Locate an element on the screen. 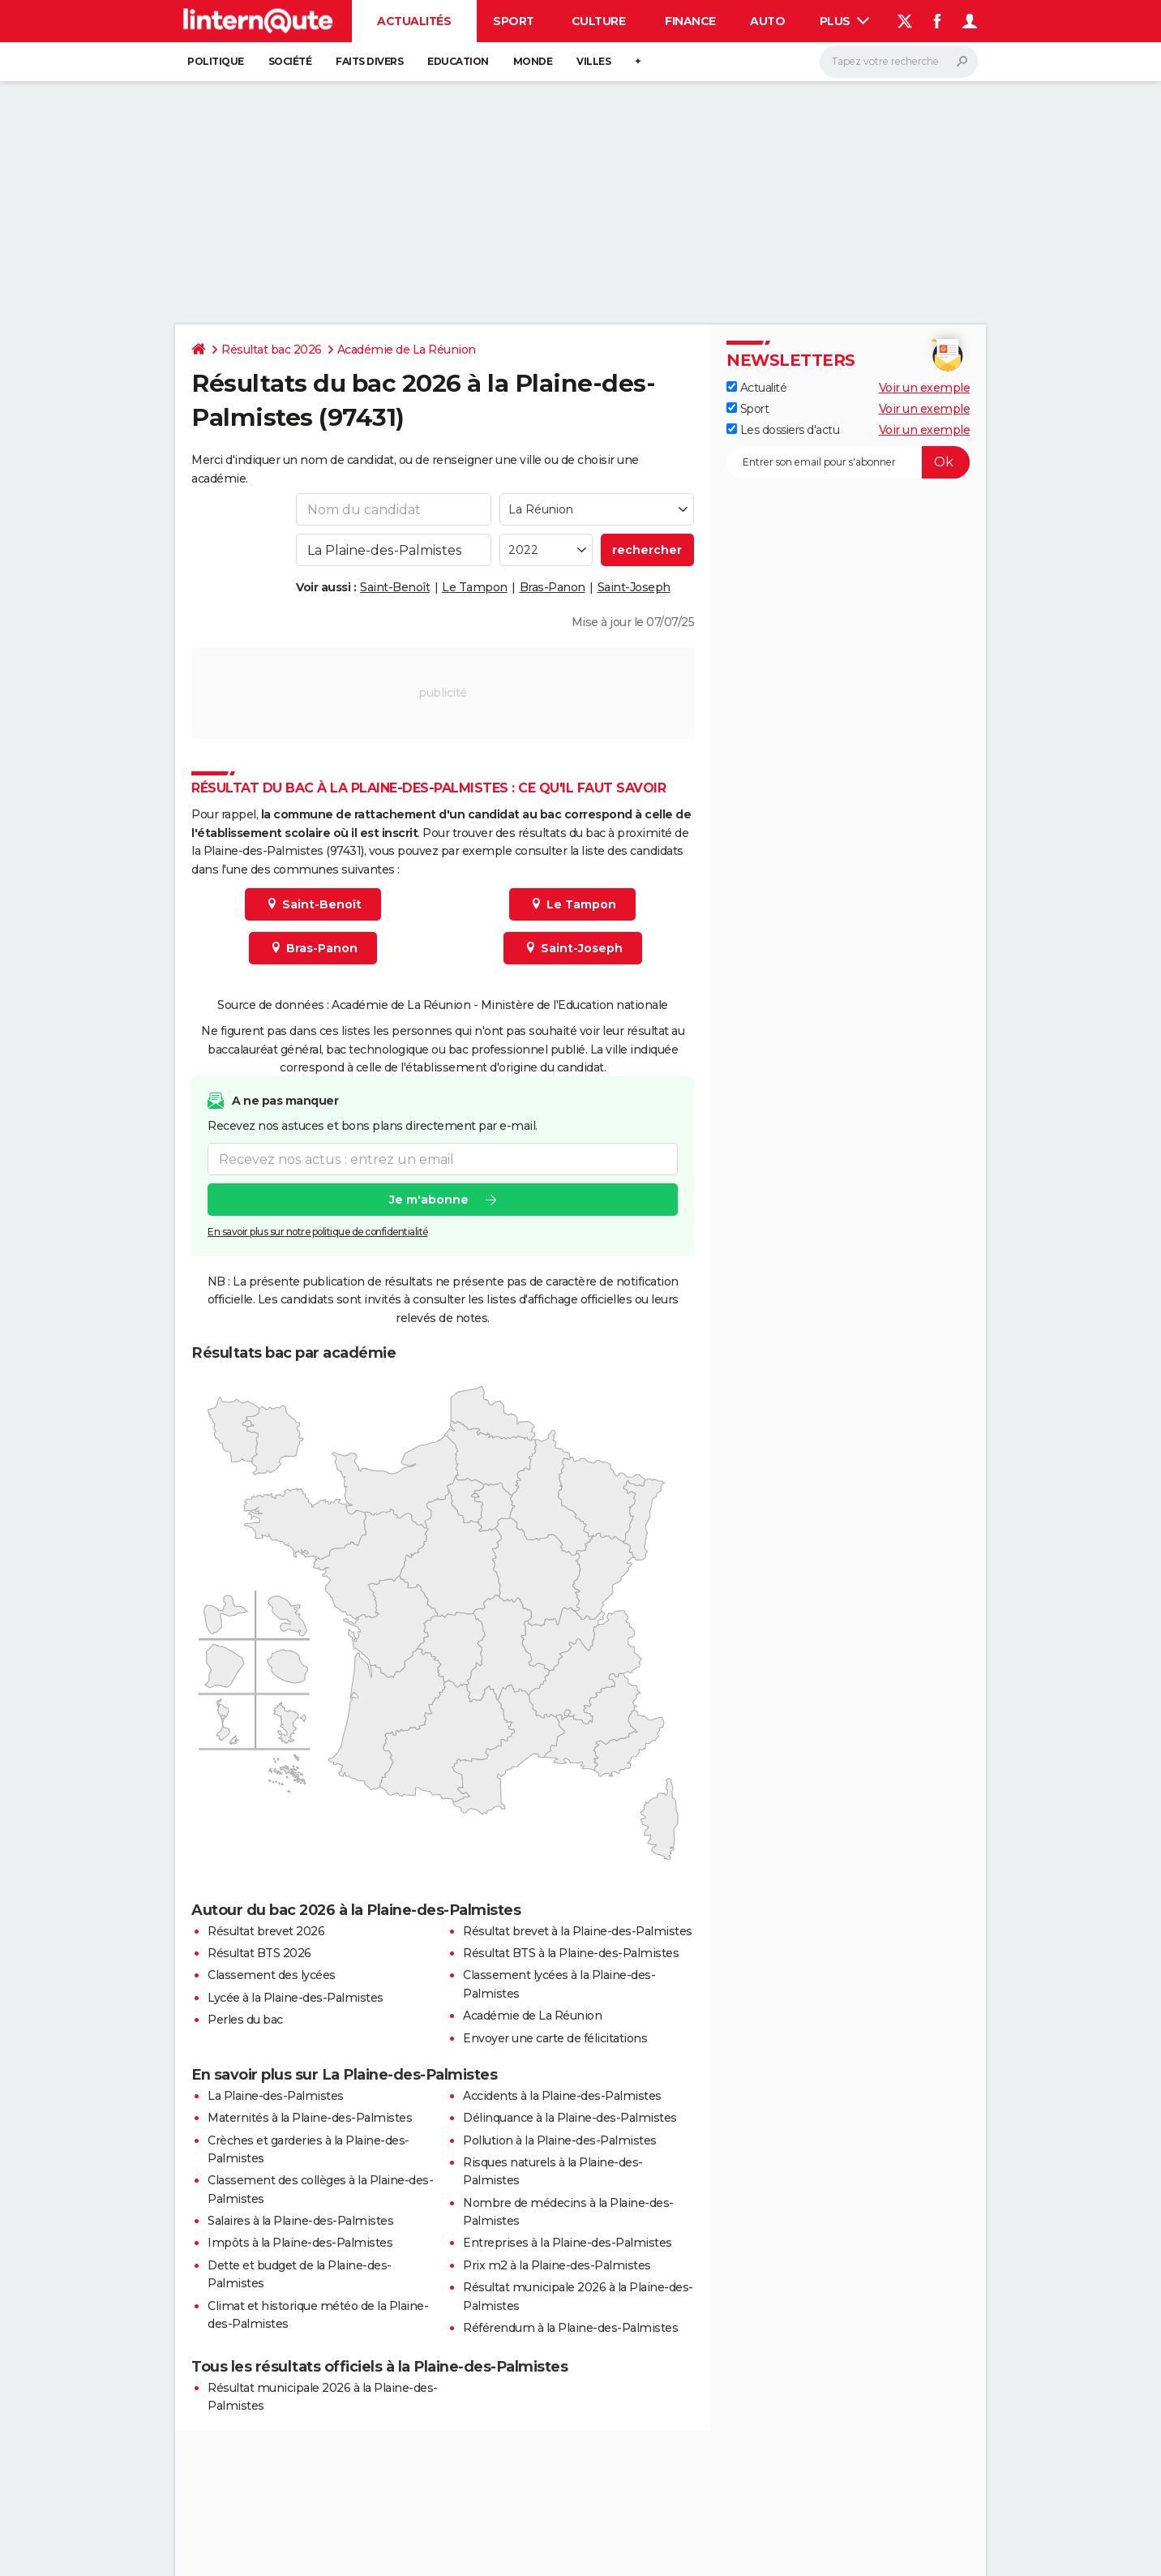 This screenshot has height=2576, width=1161. Résultat BTS à la Plaine-des-Palmistes is located at coordinates (571, 1953).